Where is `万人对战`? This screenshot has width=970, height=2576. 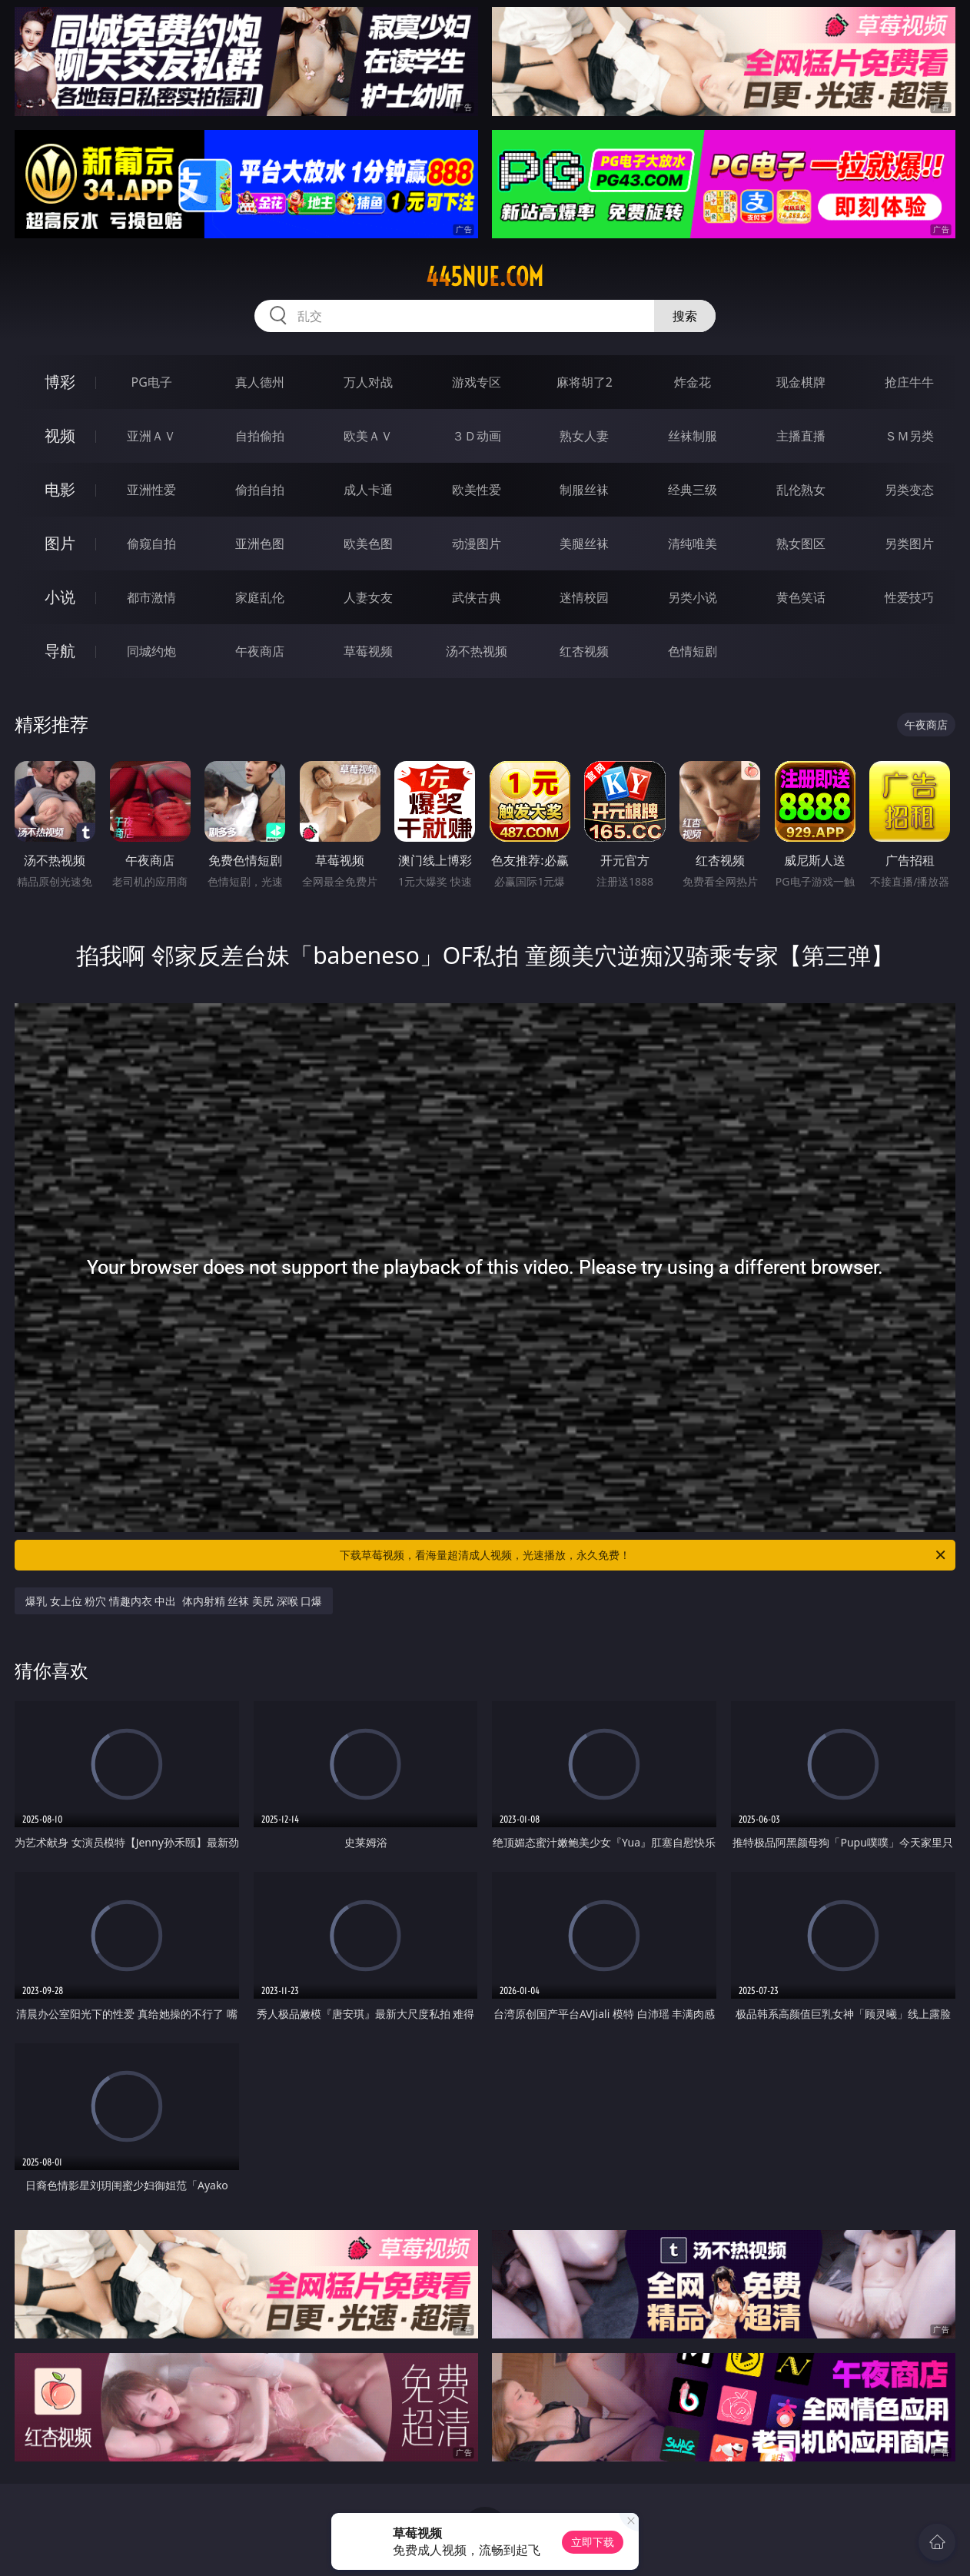
万人对战 is located at coordinates (368, 382).